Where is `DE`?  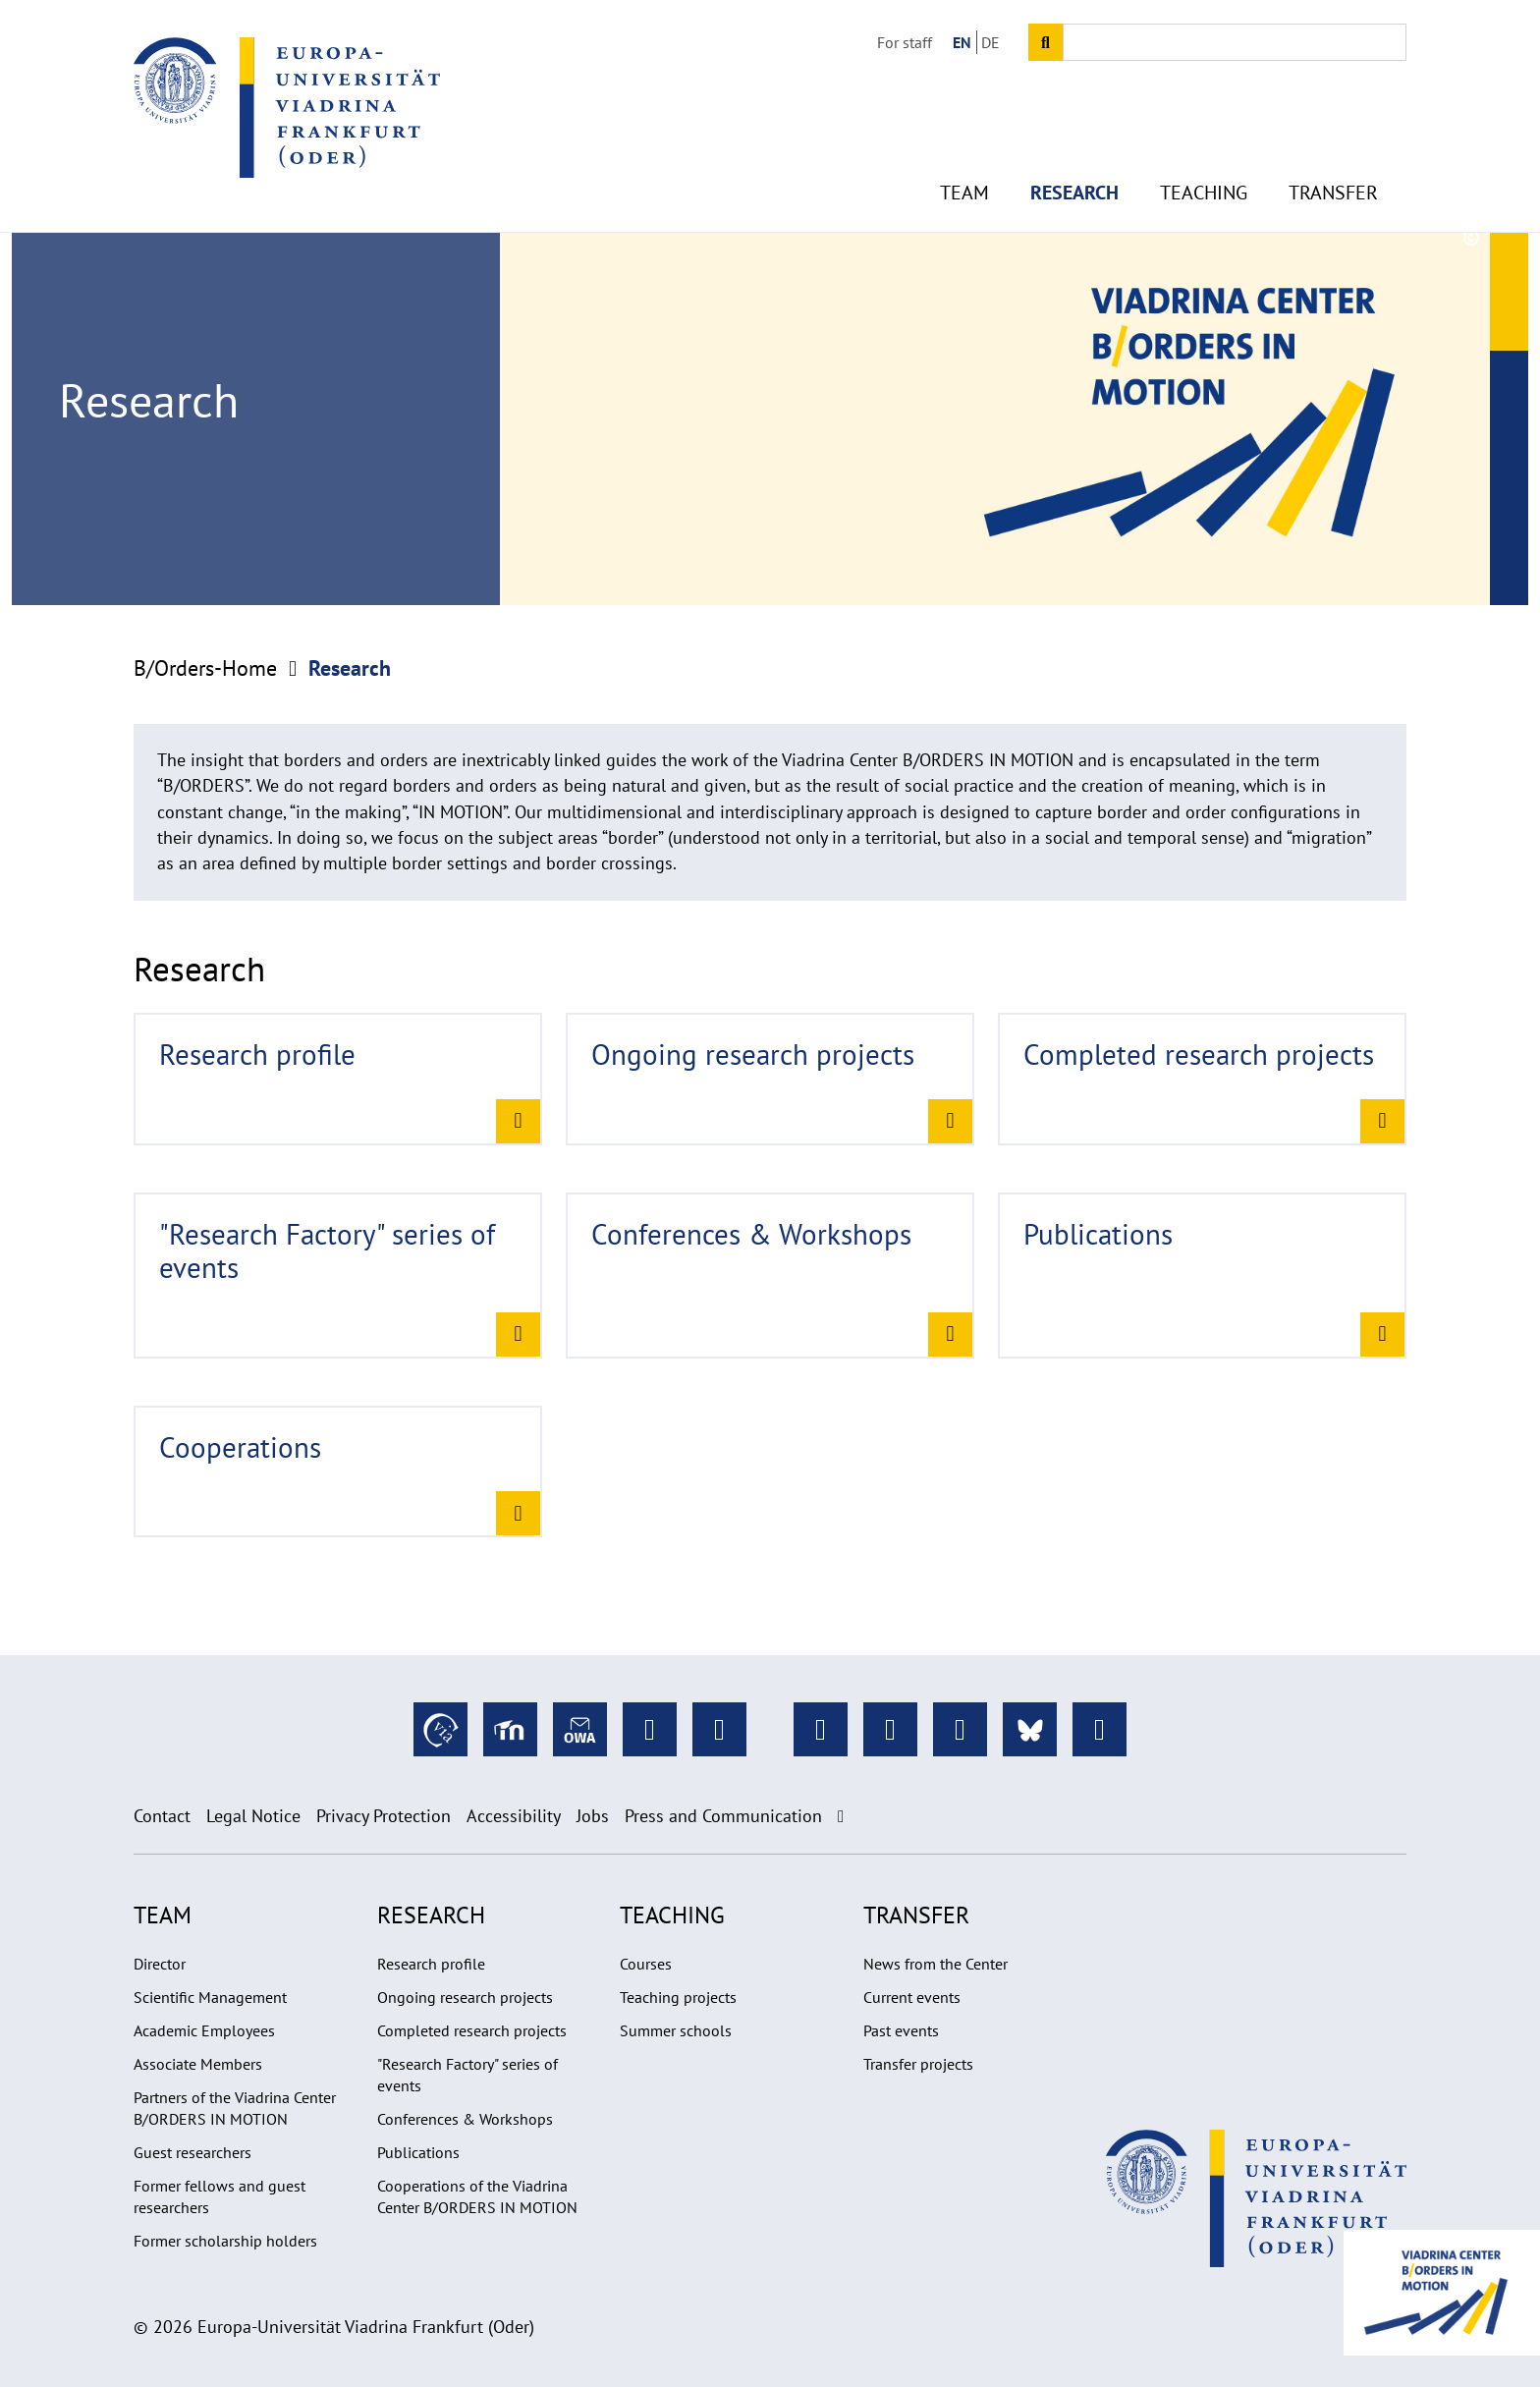 DE is located at coordinates (990, 42).